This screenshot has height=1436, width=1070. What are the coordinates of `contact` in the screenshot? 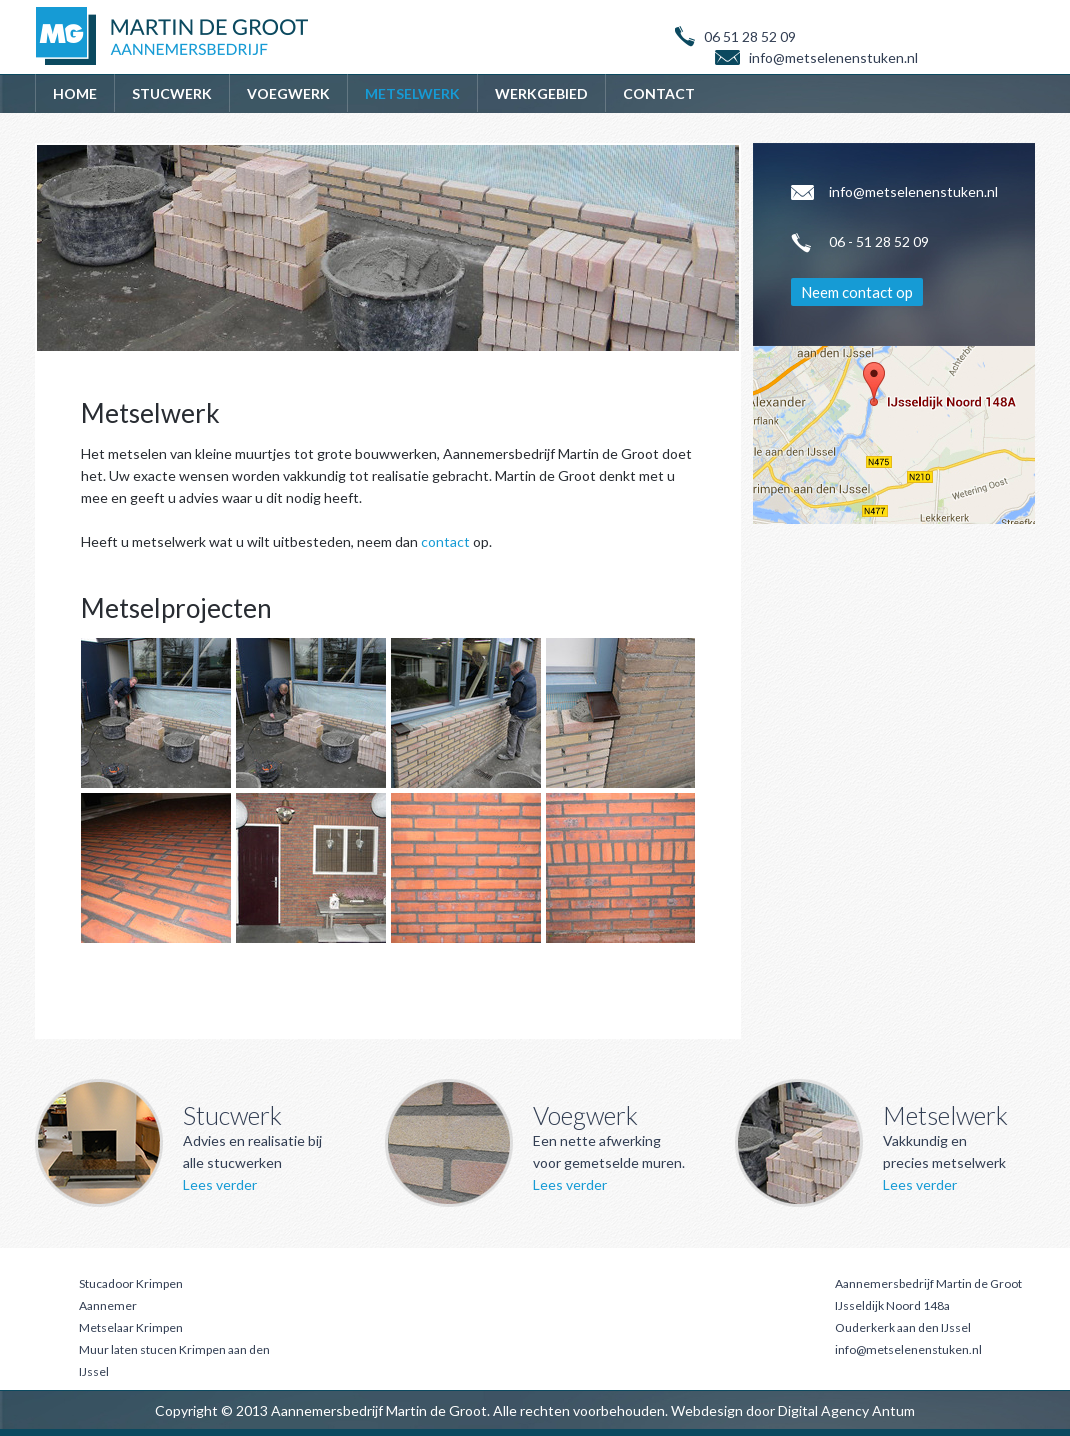 It's located at (445, 541).